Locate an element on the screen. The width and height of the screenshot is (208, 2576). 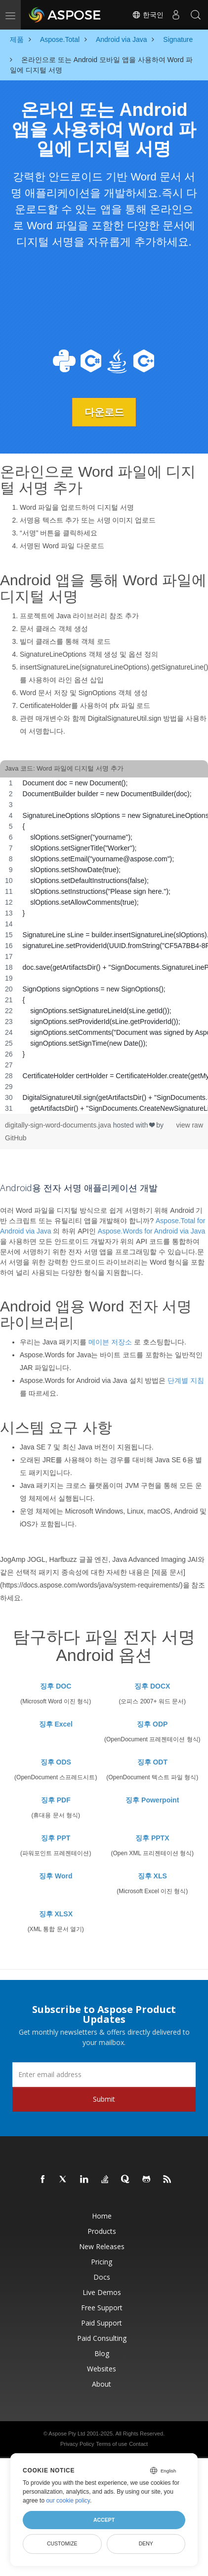
징후 PDF is located at coordinates (56, 1800).